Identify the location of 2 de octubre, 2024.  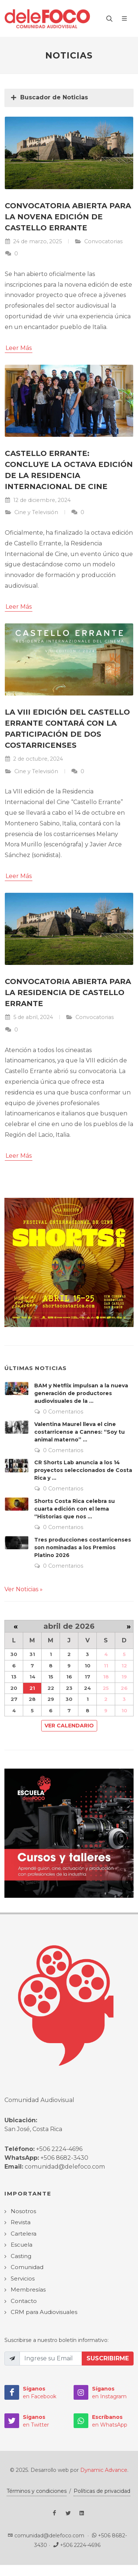
(34, 759).